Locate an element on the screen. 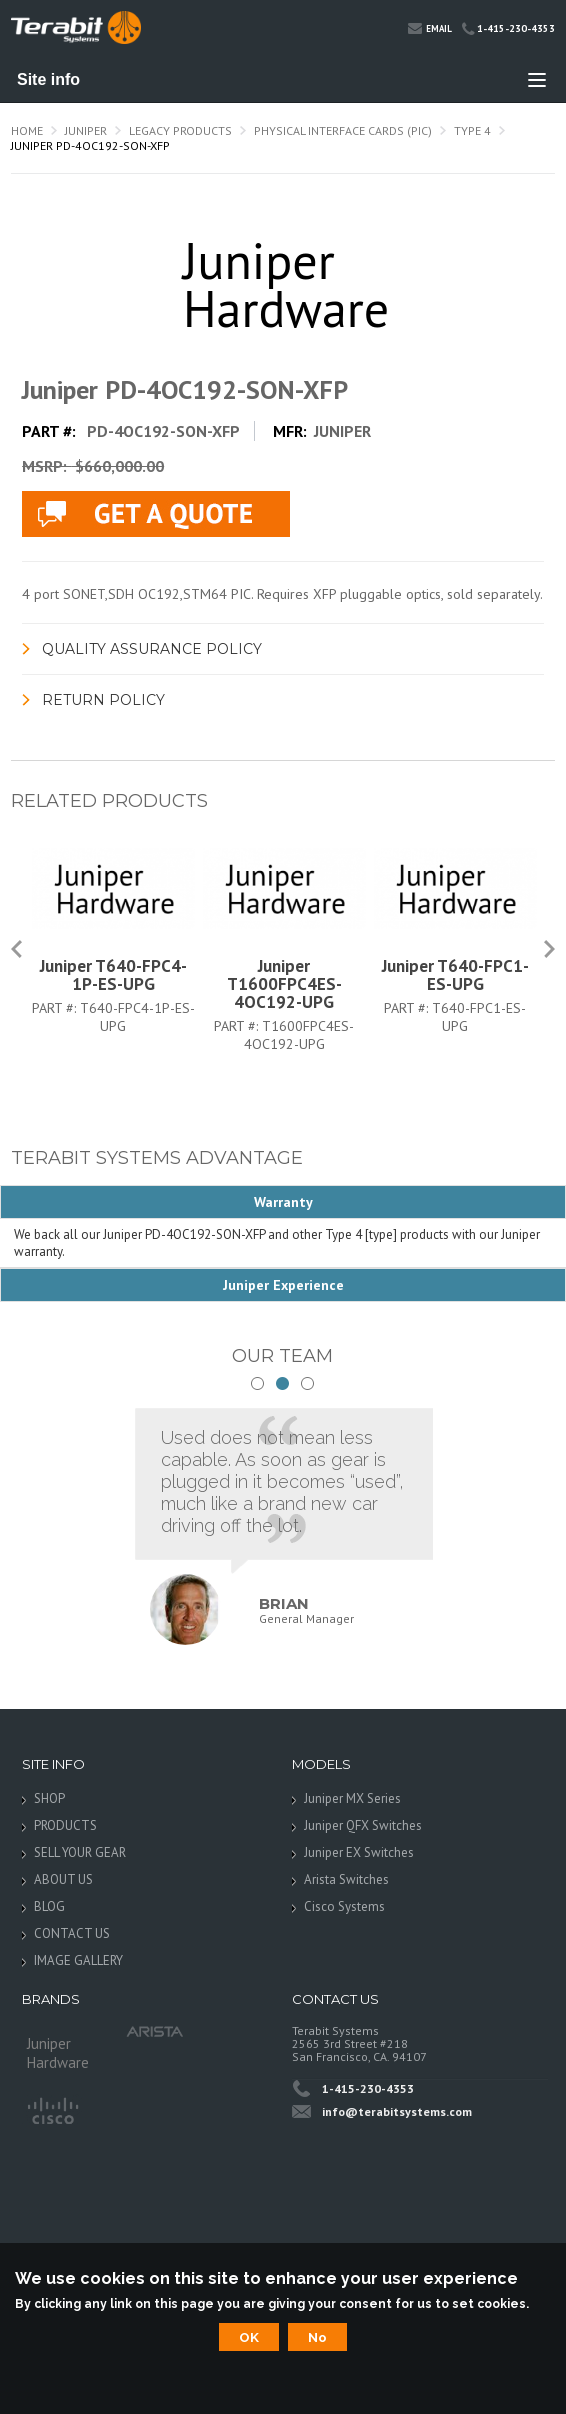 This screenshot has height=2414, width=566. Arista is located at coordinates (155, 2031).